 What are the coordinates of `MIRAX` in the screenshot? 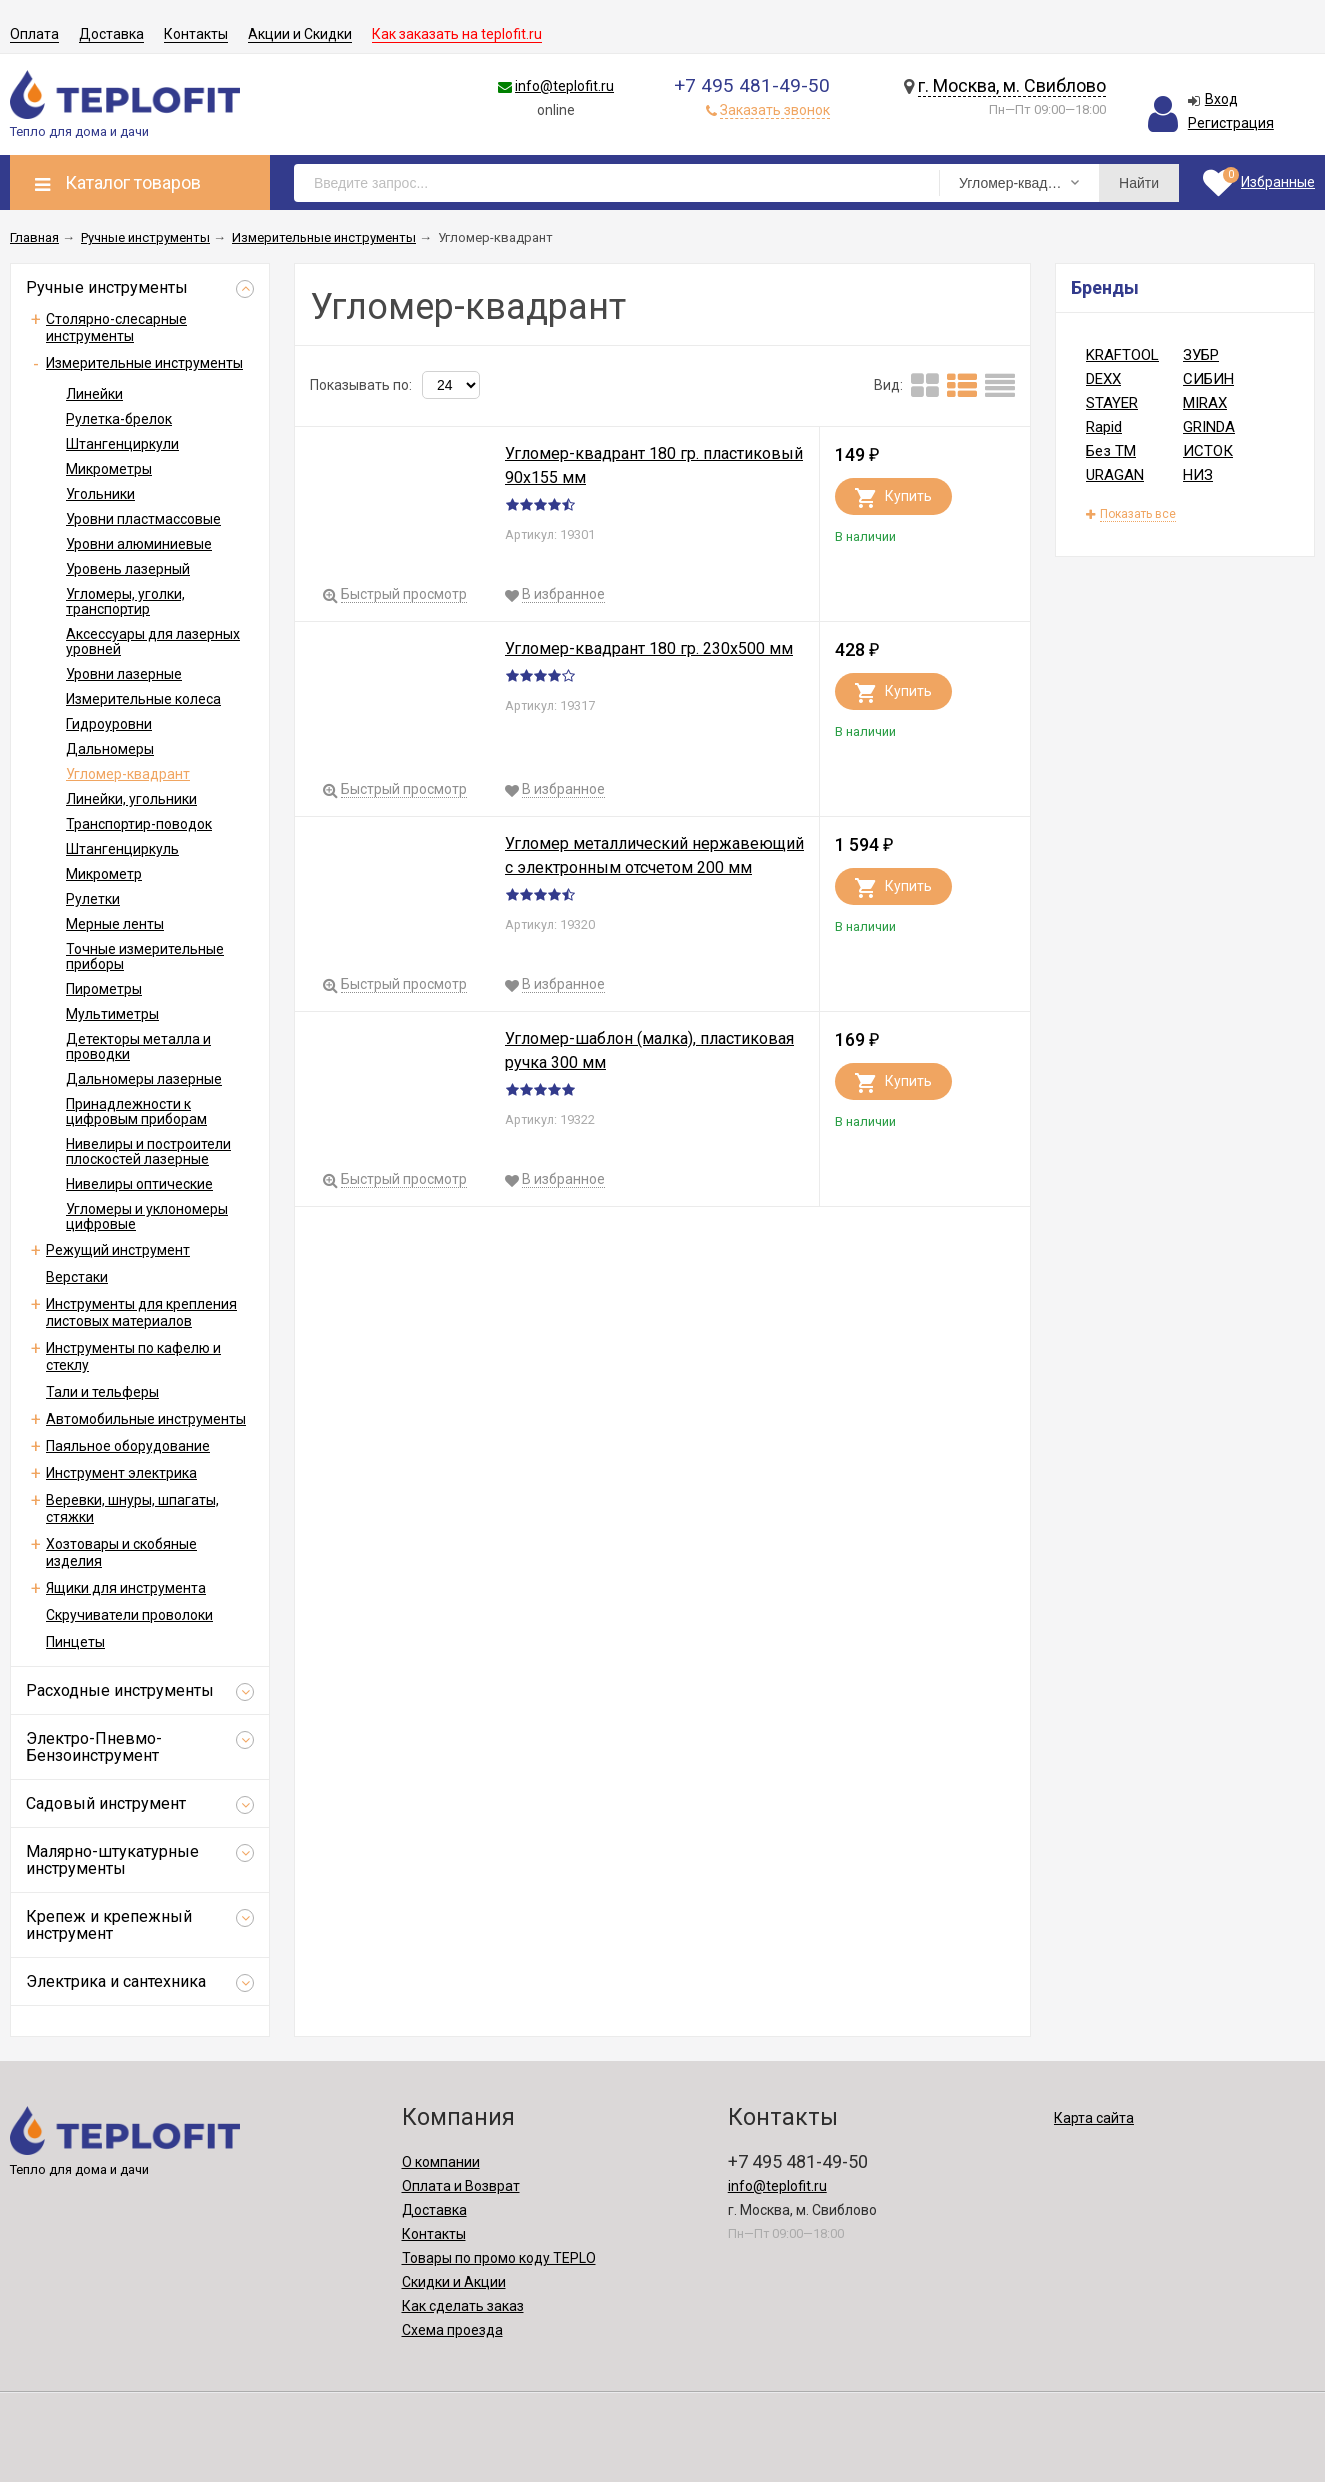 It's located at (1205, 403).